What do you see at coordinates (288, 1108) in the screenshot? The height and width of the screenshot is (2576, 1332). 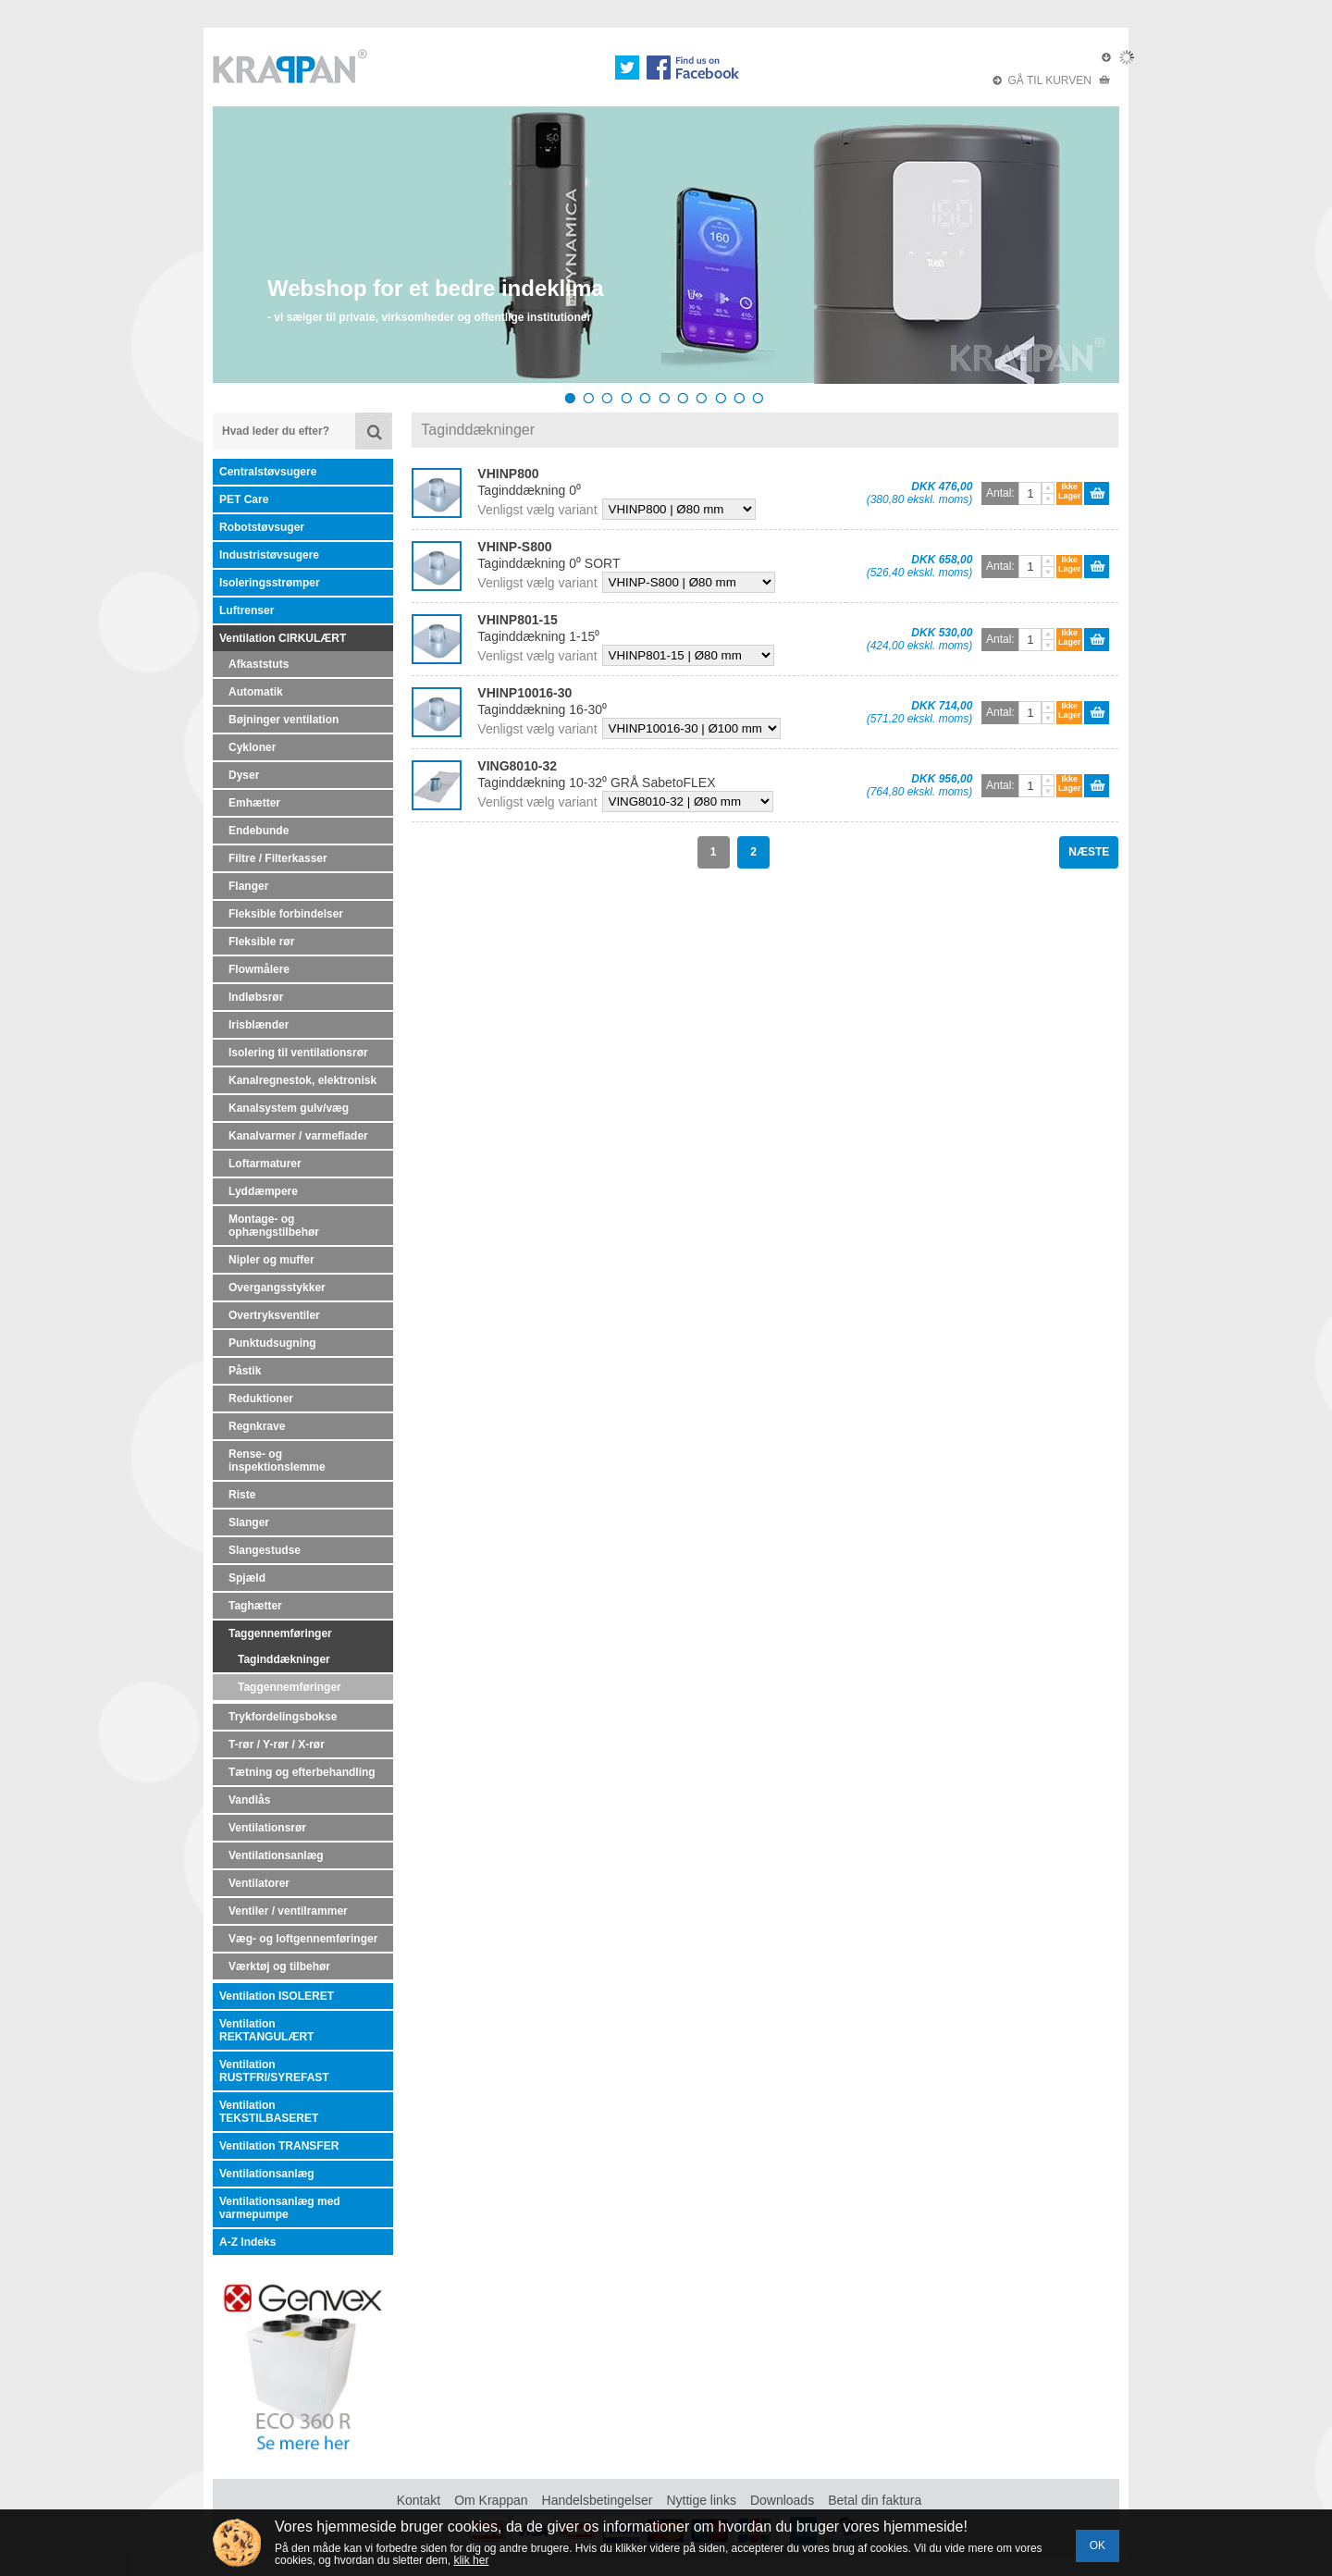 I see `Kanalsystem gulv/væg` at bounding box center [288, 1108].